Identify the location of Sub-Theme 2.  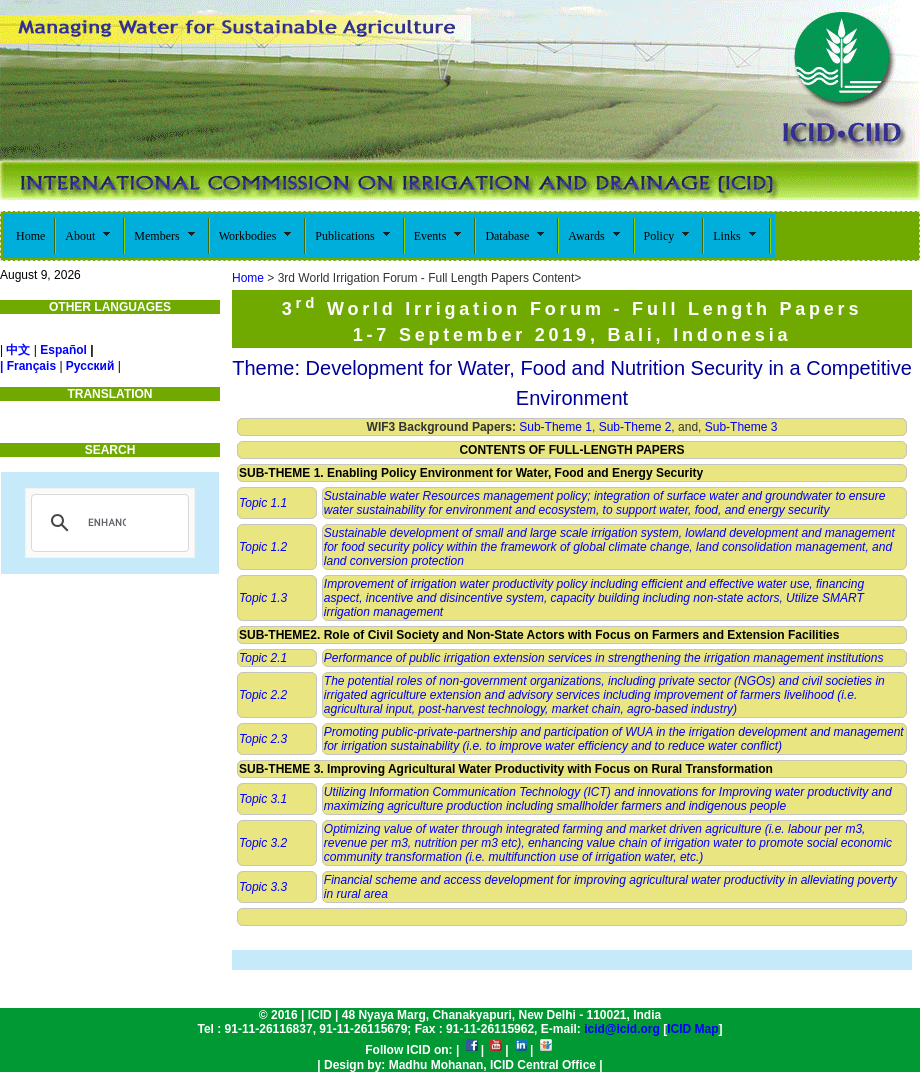
(635, 427).